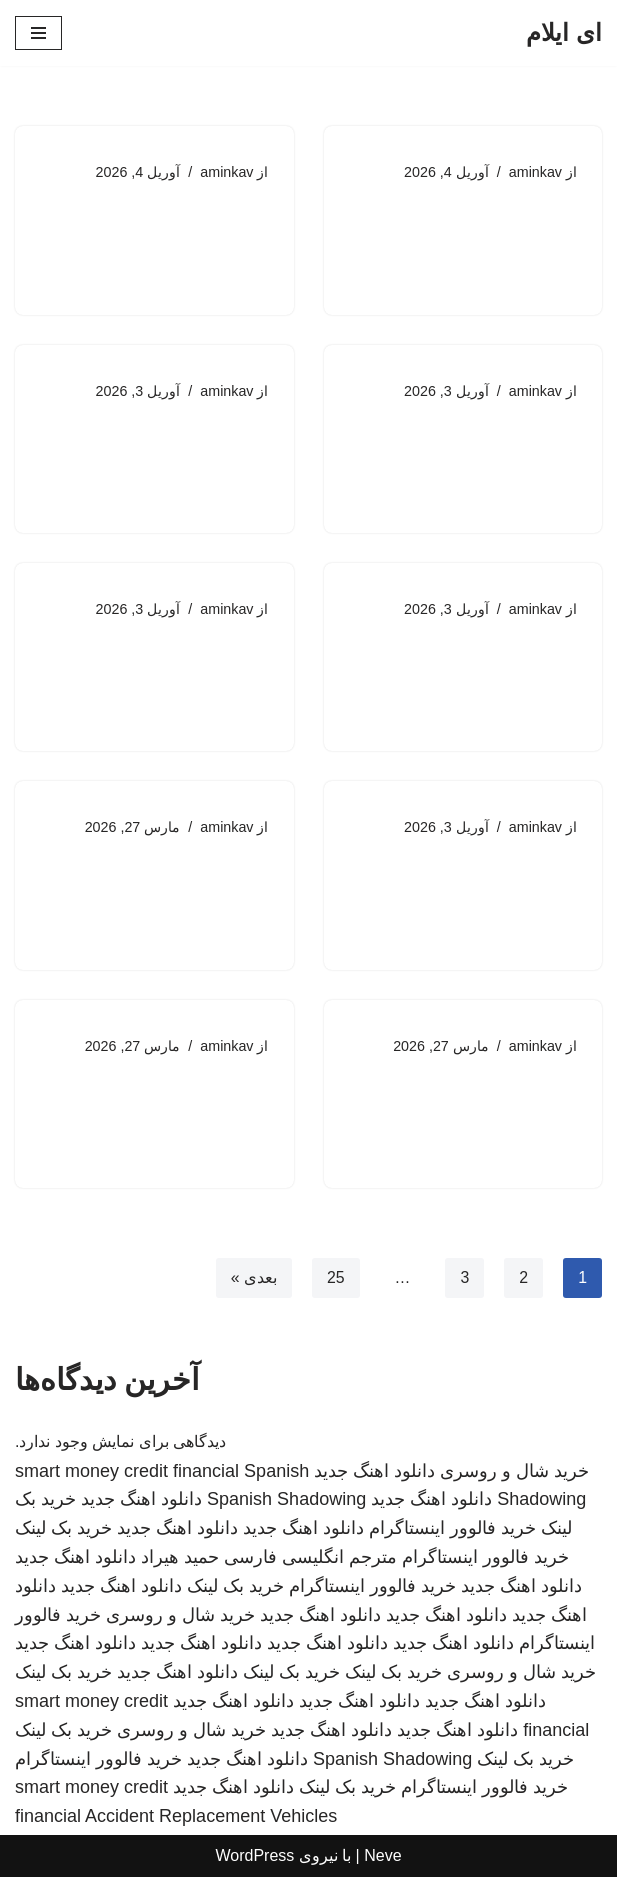  Describe the element at coordinates (63, 1530) in the screenshot. I see `خرید بک لینک` at that location.